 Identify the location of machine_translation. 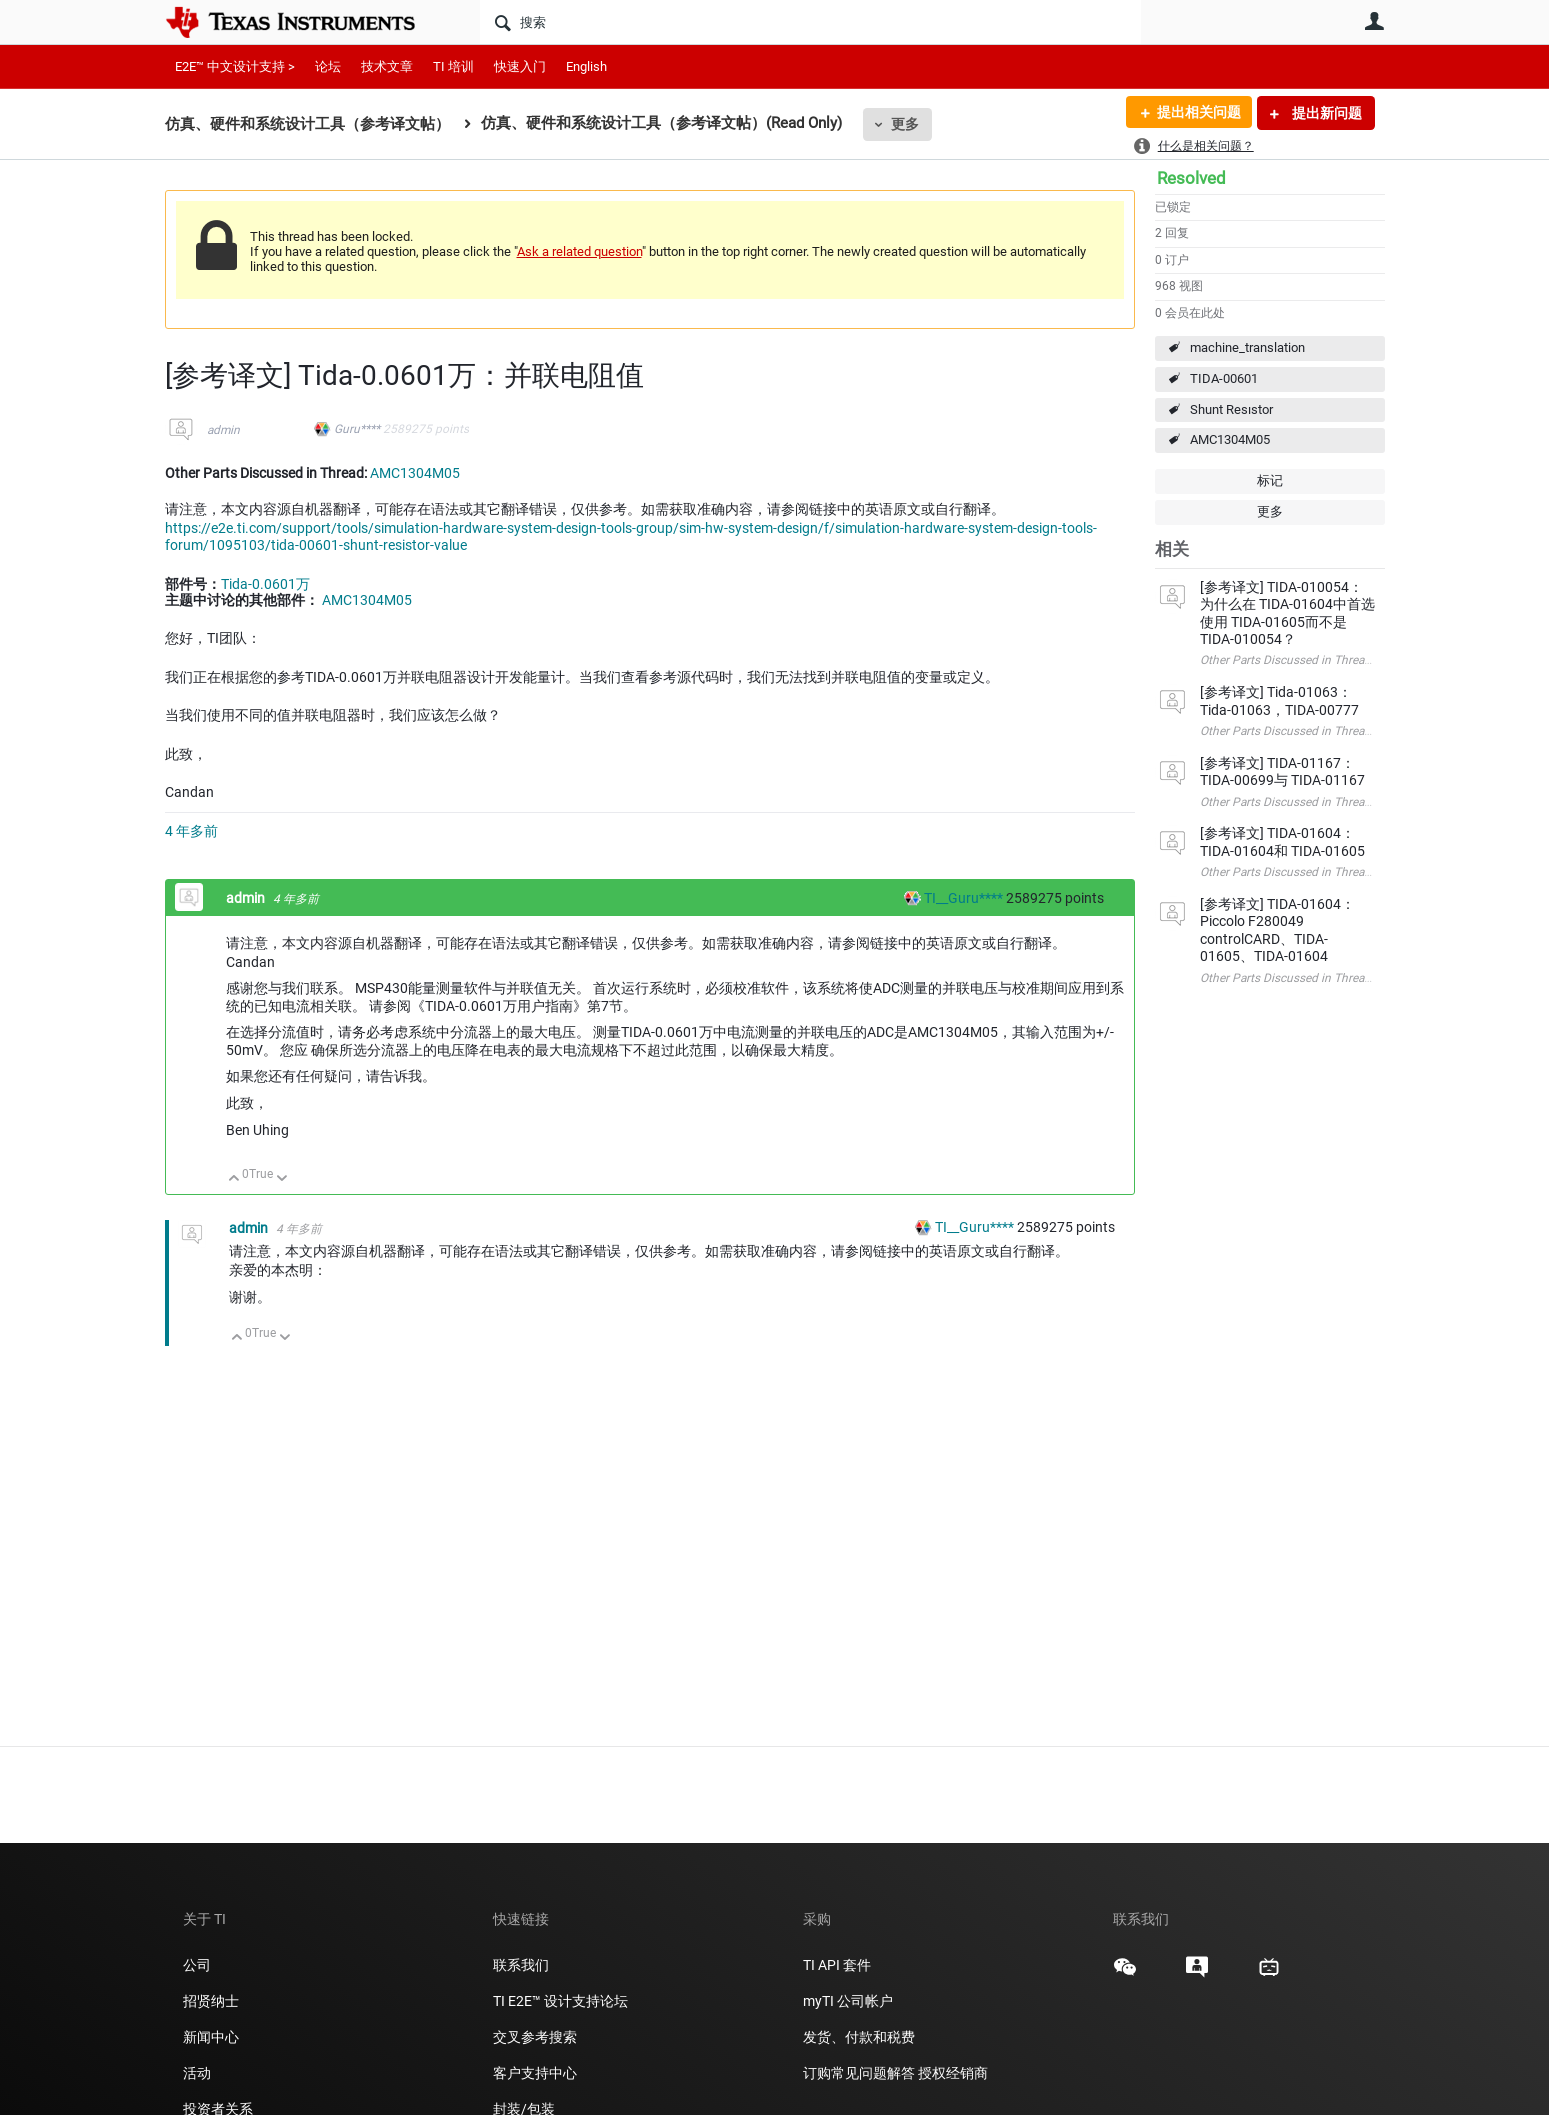
(1247, 347).